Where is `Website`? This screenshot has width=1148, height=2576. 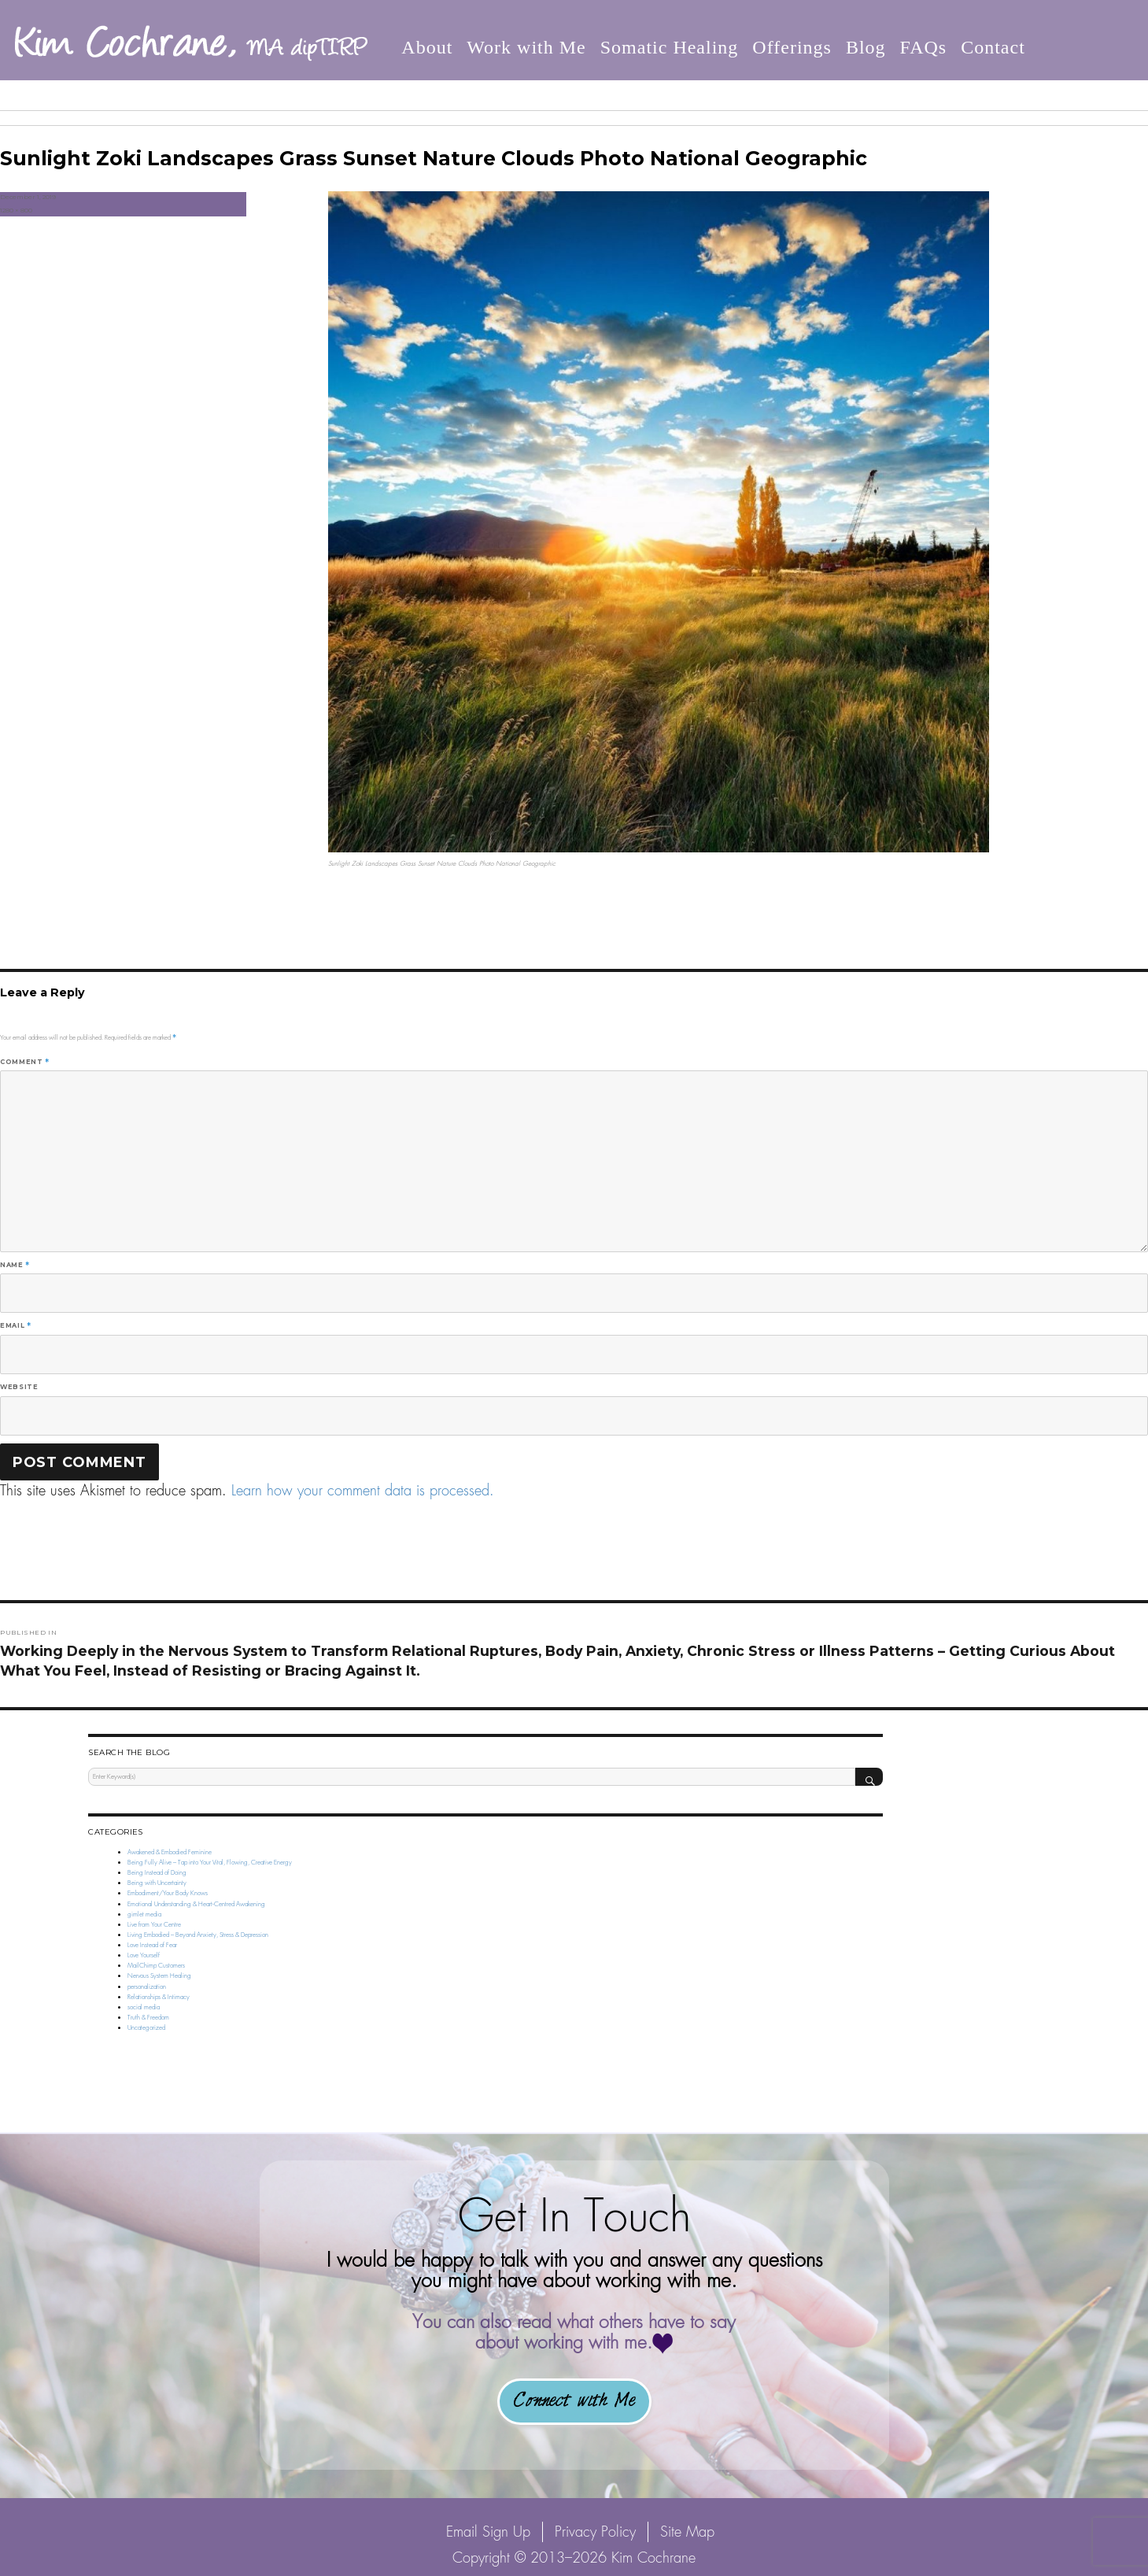
Website is located at coordinates (19, 1387).